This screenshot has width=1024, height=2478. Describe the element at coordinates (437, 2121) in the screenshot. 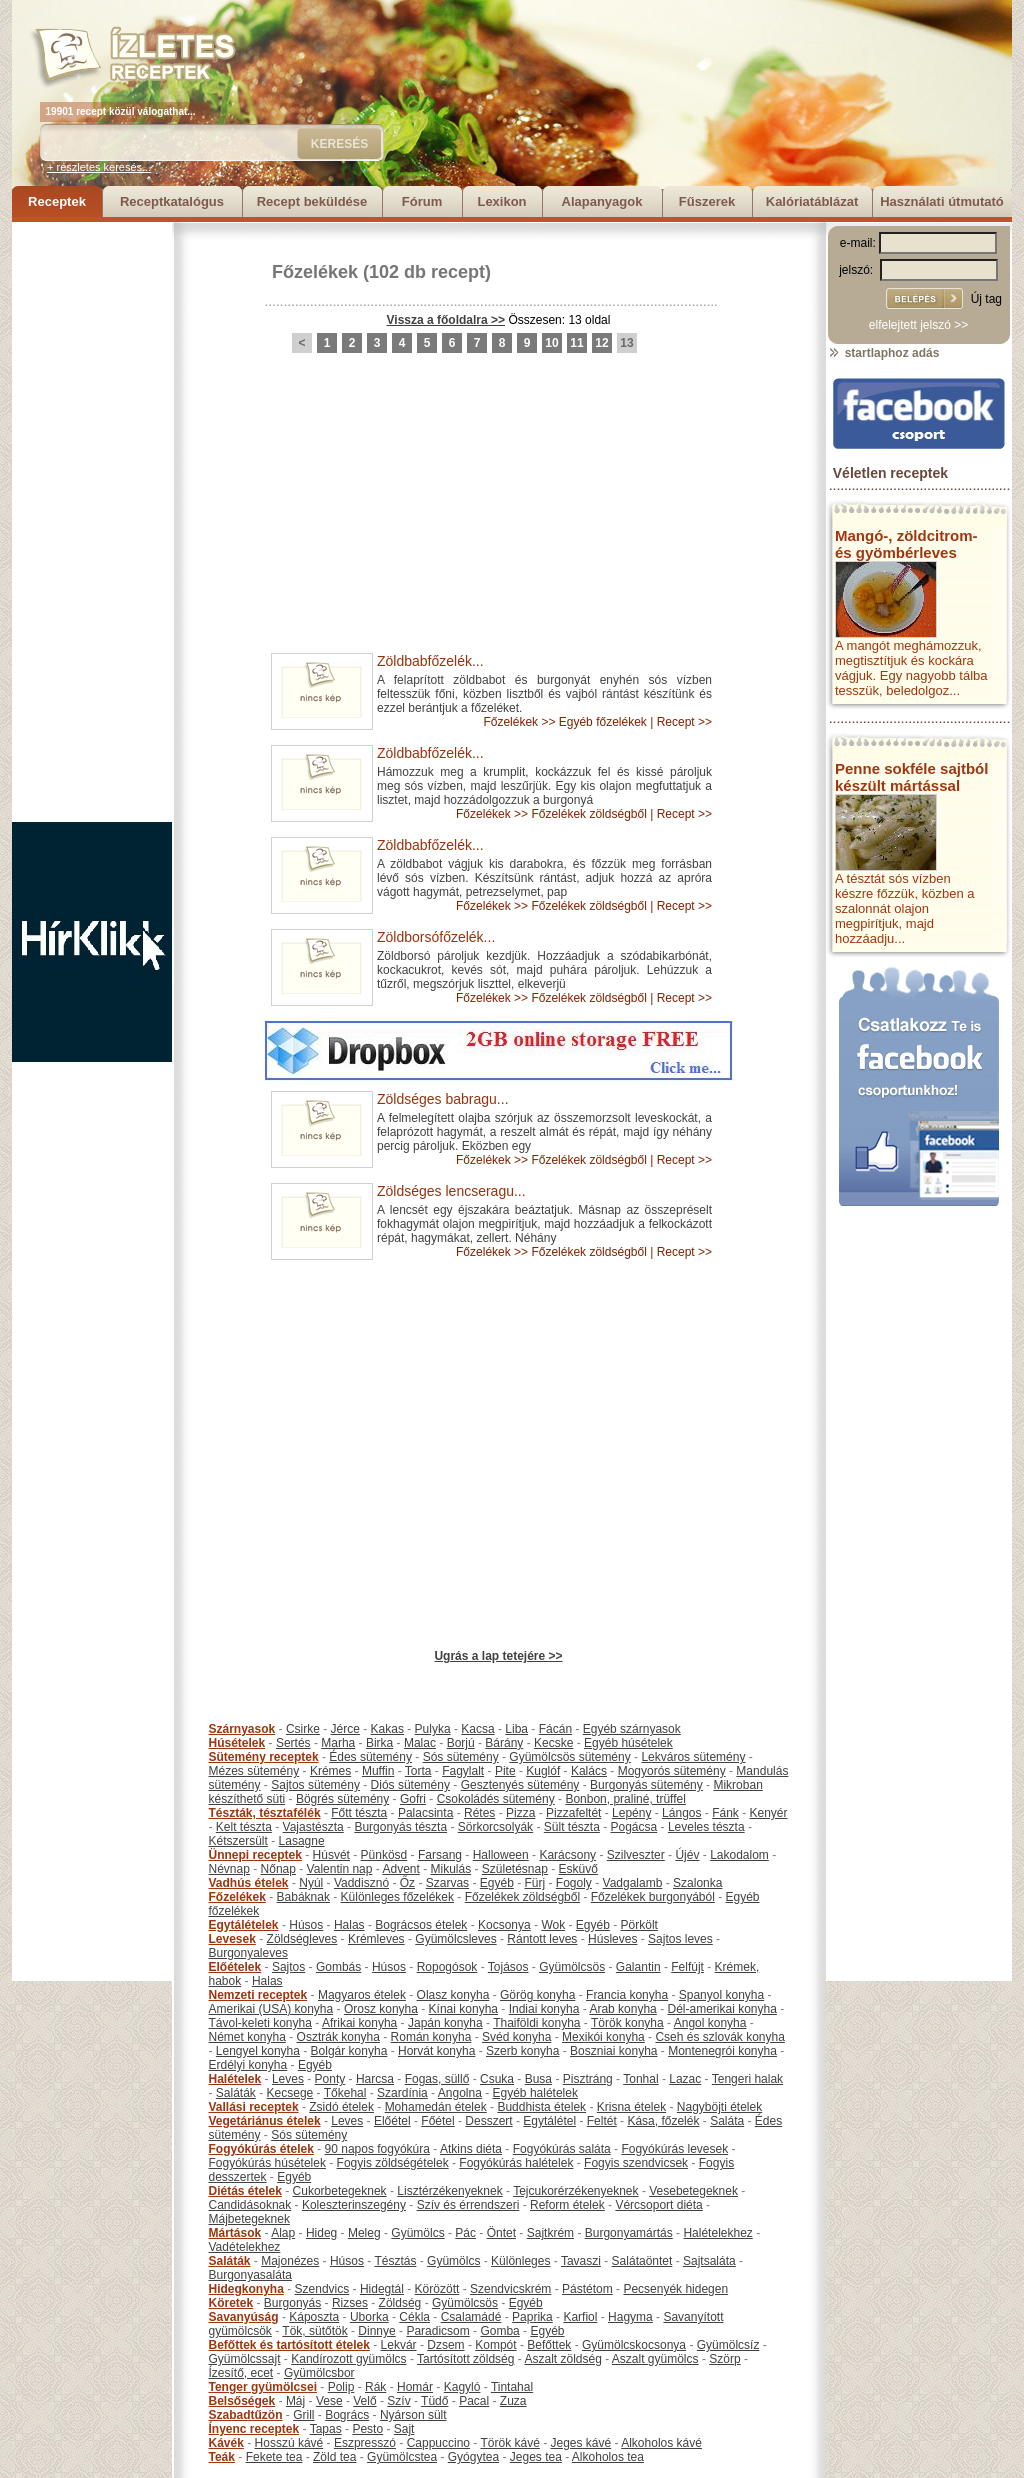

I see `Főétel` at that location.